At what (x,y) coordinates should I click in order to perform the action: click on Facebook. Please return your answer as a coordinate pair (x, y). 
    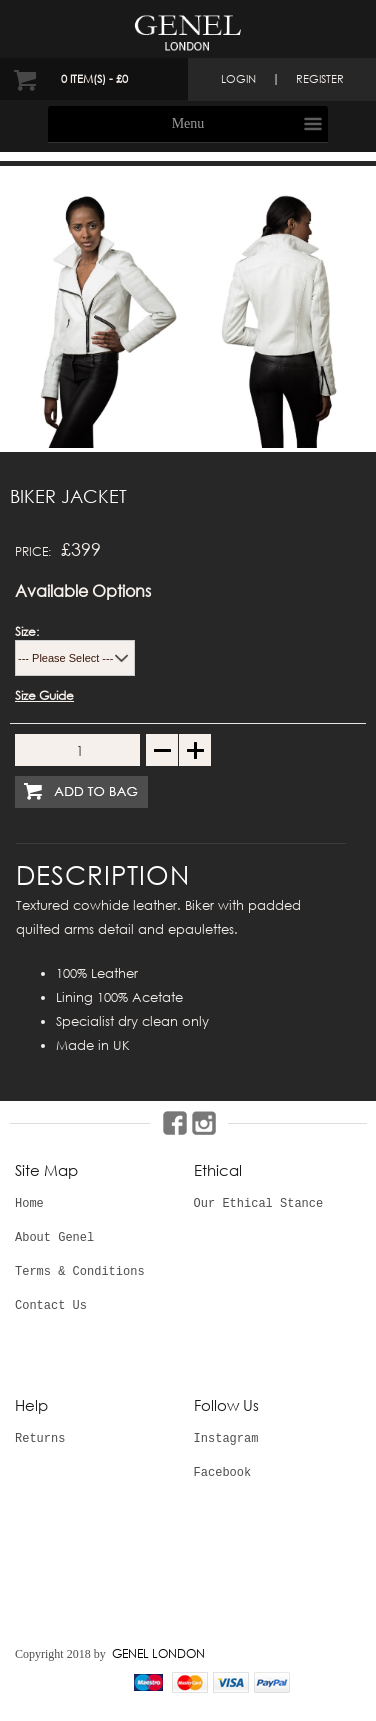
    Looking at the image, I should click on (223, 1473).